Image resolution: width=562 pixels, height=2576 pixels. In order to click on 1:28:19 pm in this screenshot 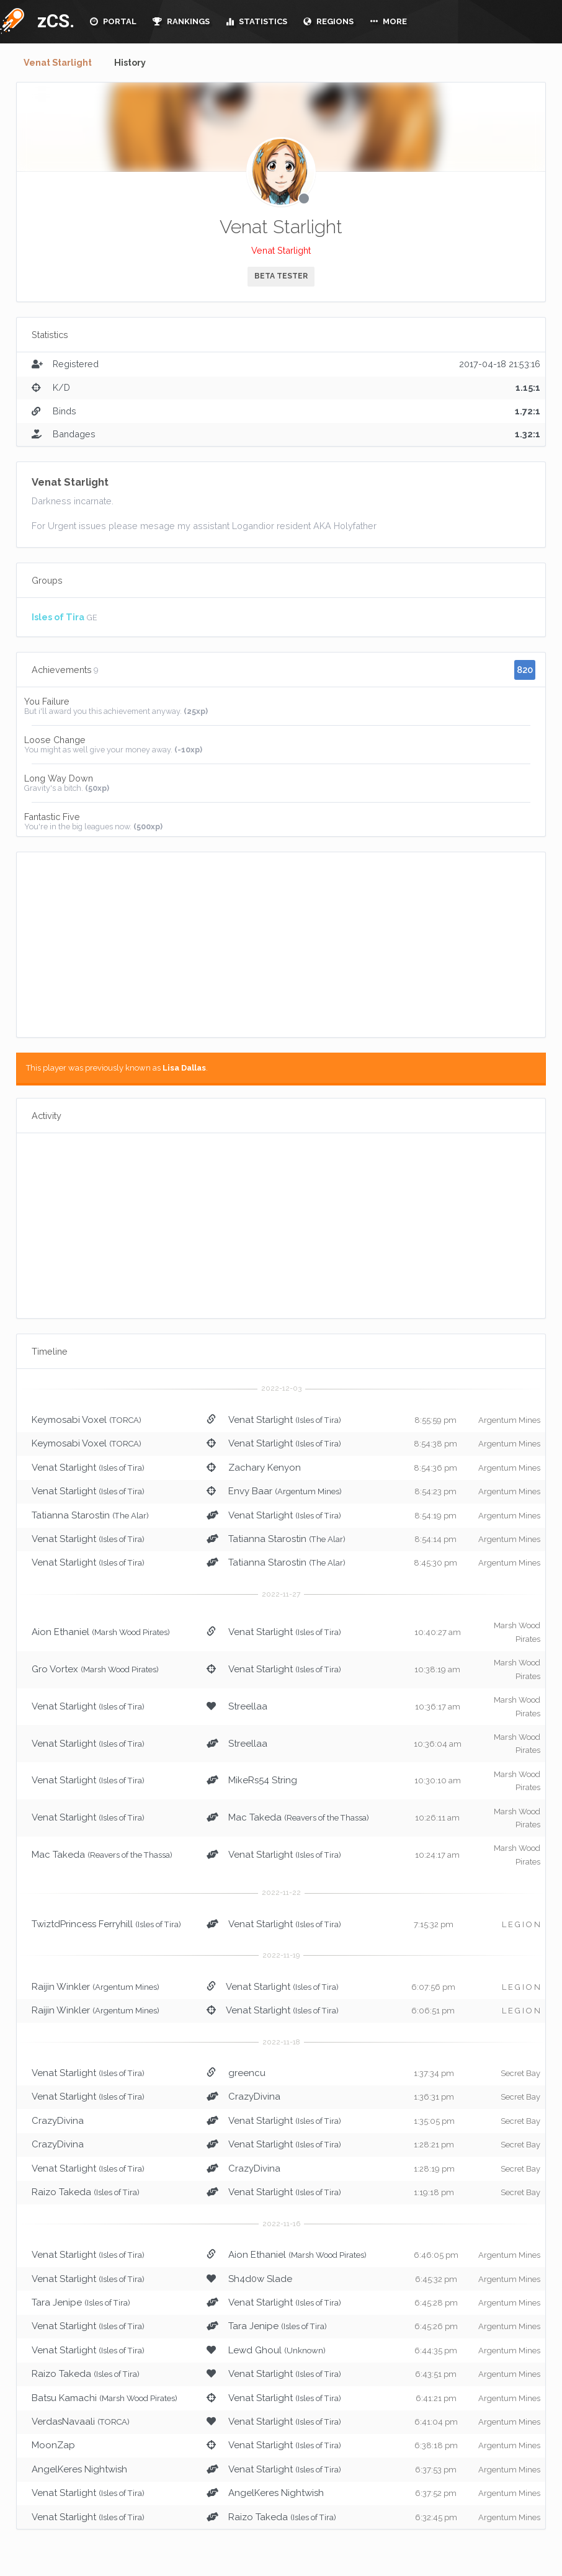, I will do `click(434, 2169)`.